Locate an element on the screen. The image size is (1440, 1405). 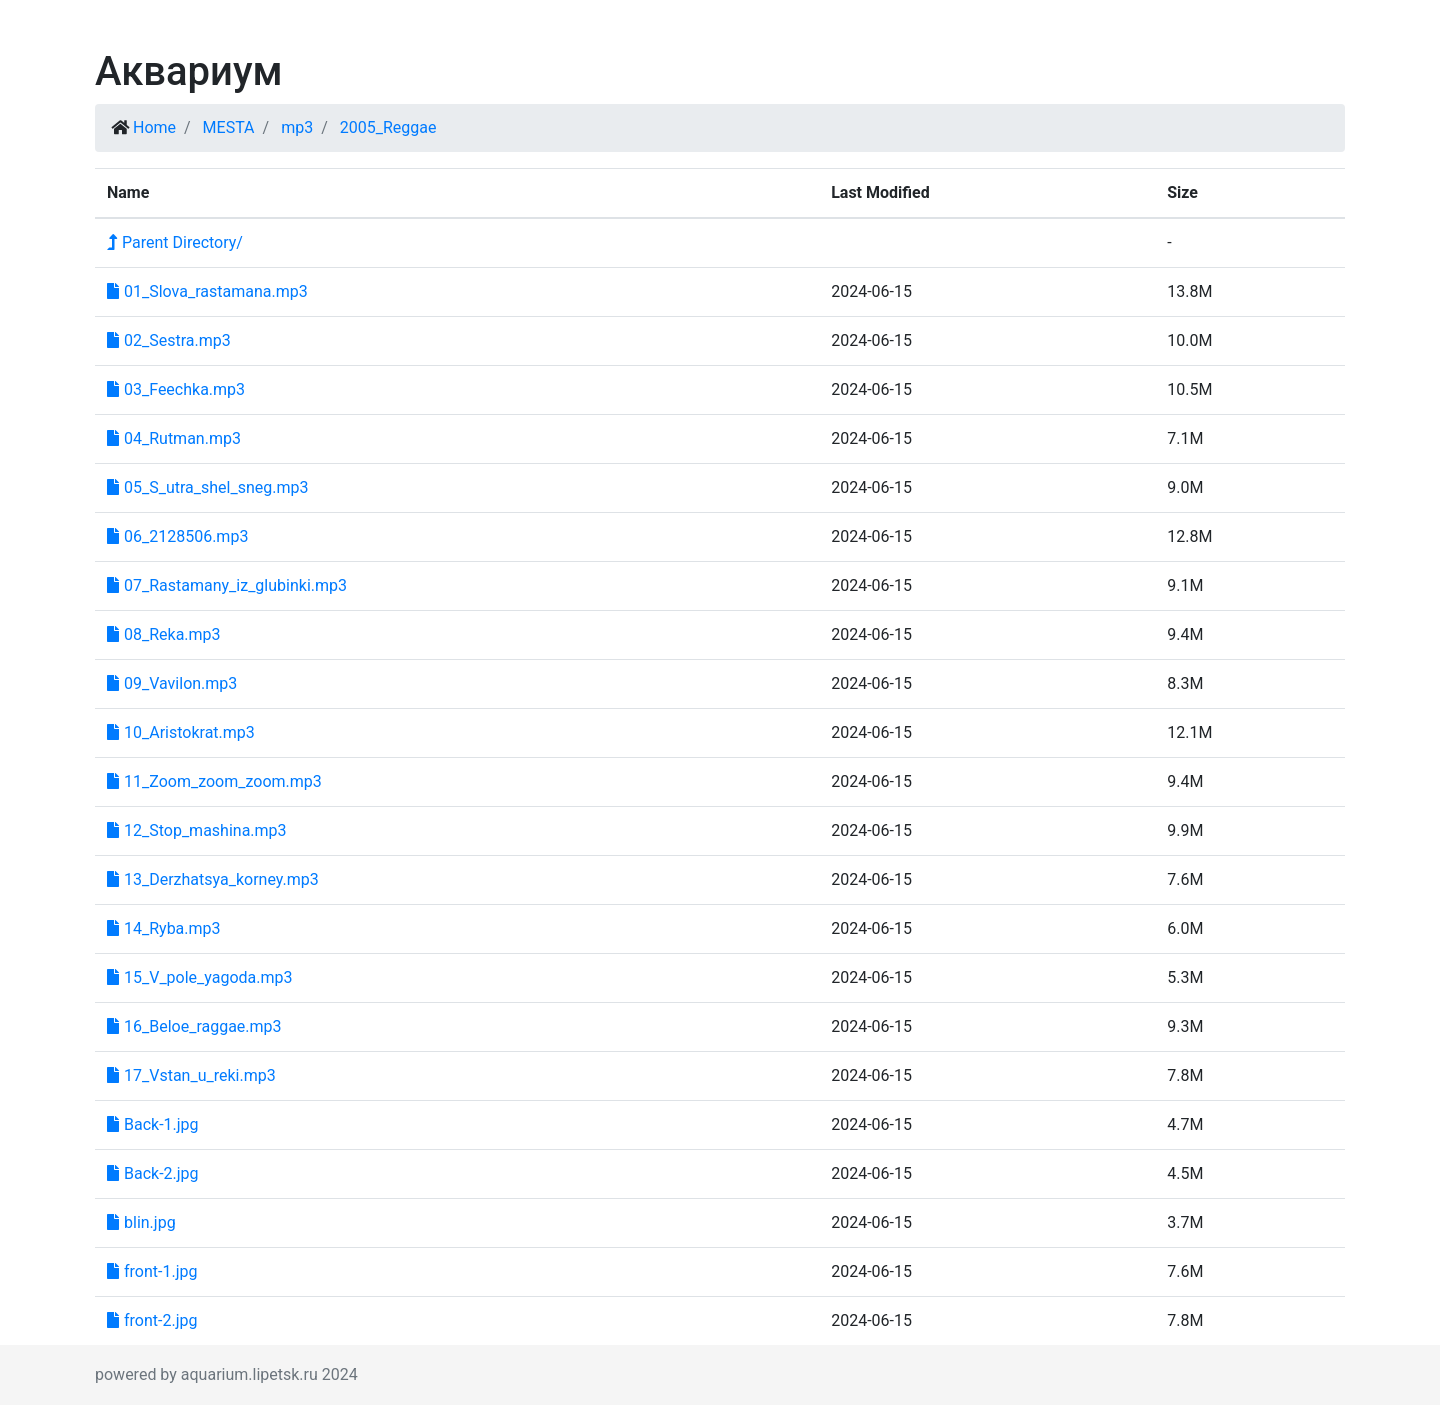
front-2.jpg is located at coordinates (152, 1320).